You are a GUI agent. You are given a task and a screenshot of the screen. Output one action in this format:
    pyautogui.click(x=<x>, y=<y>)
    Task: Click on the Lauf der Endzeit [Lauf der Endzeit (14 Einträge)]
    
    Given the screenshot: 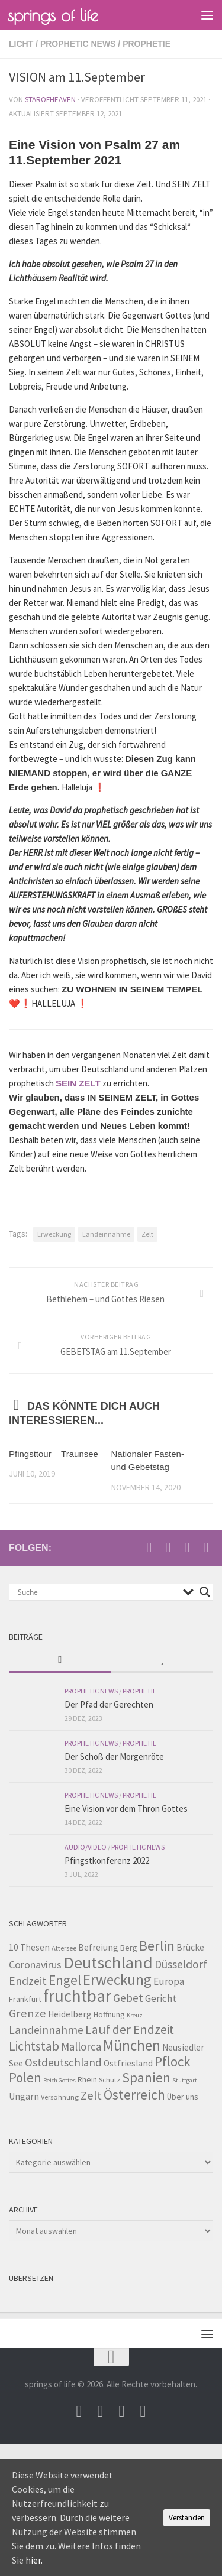 What is the action you would take?
    pyautogui.click(x=129, y=2030)
    